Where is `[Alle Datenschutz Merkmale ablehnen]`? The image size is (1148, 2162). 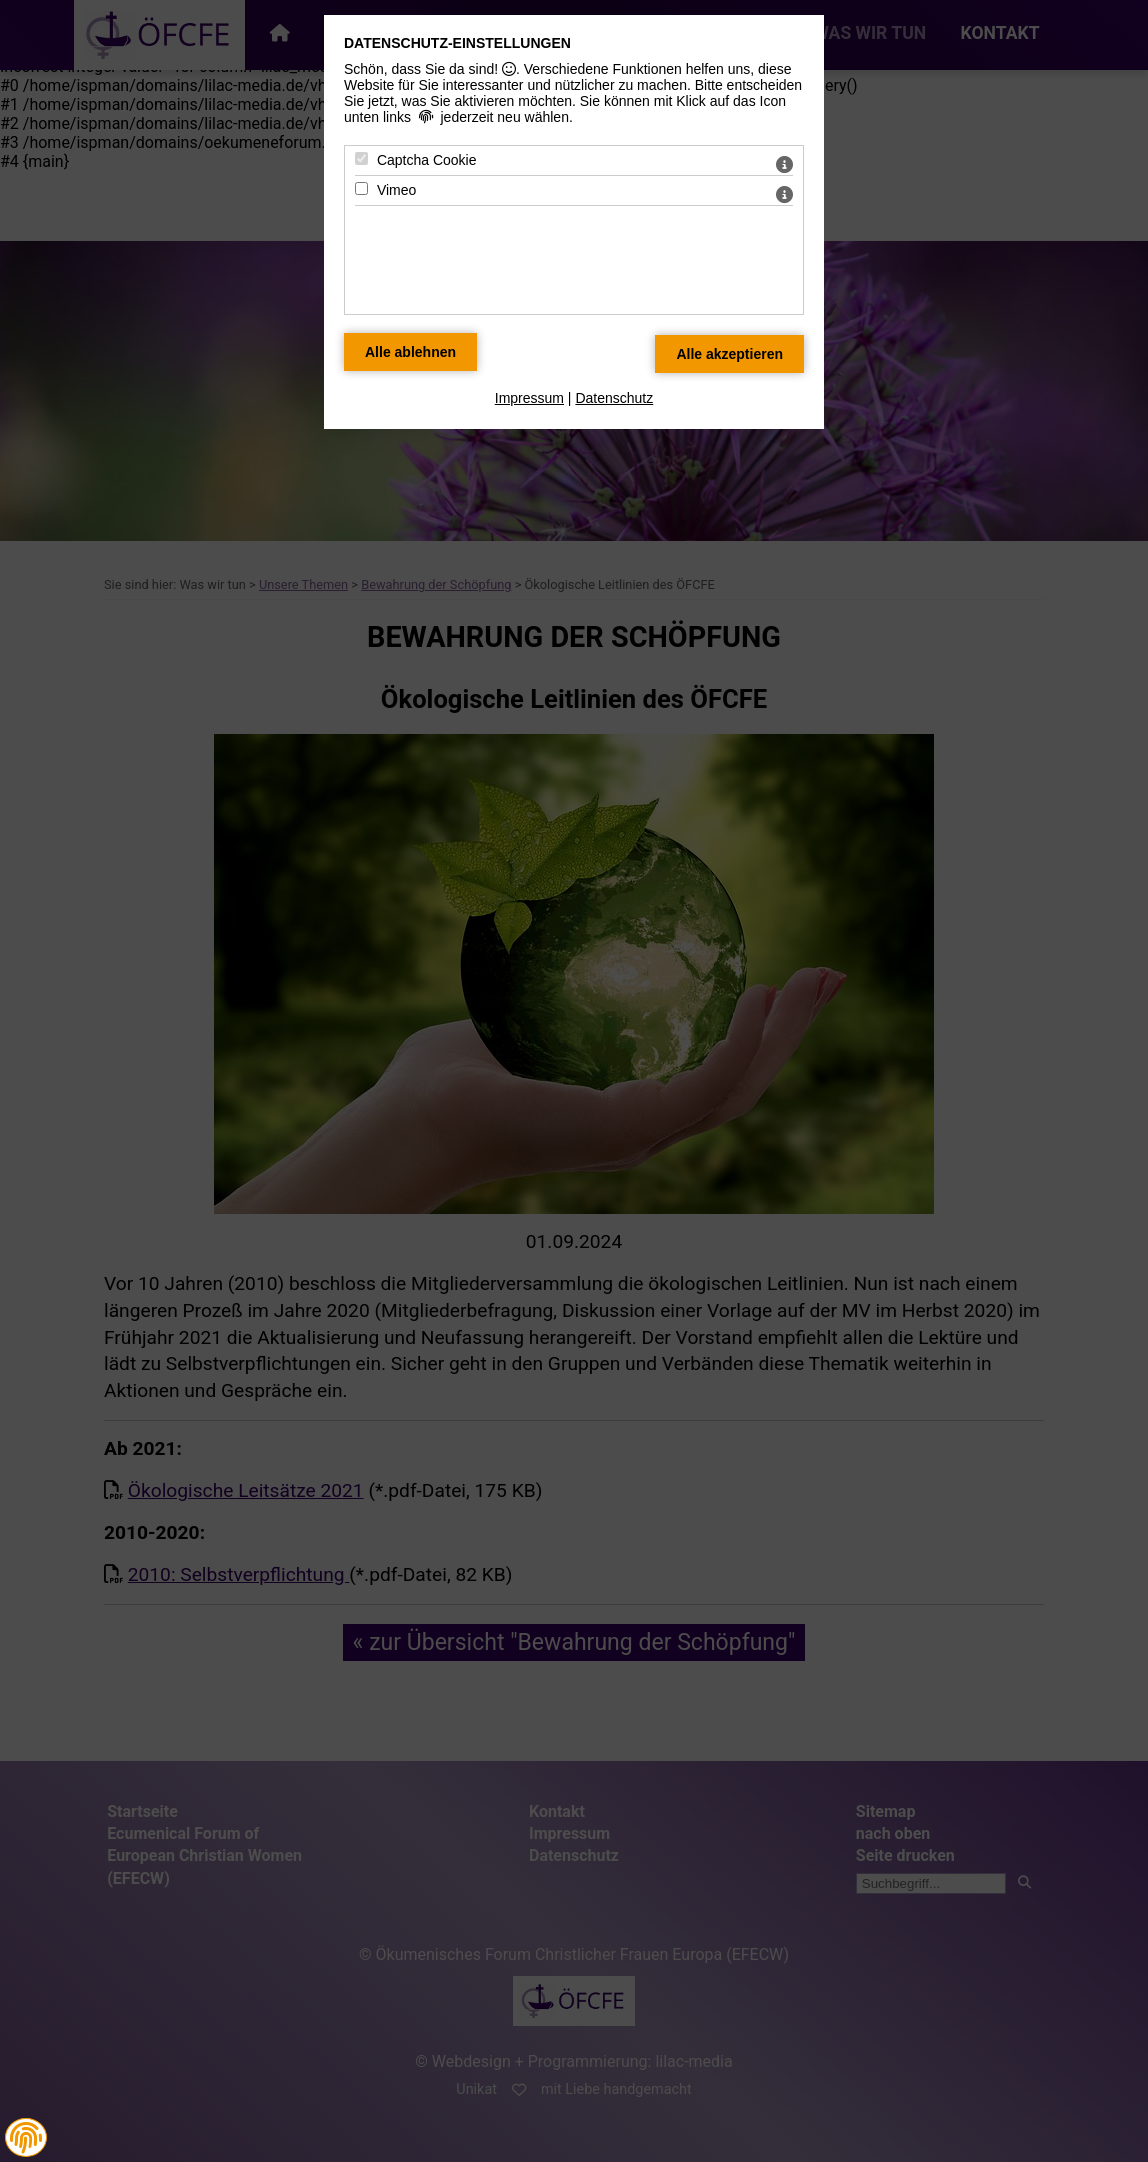
[Alle Datenschutz Merkmale ablehnen] is located at coordinates (410, 352).